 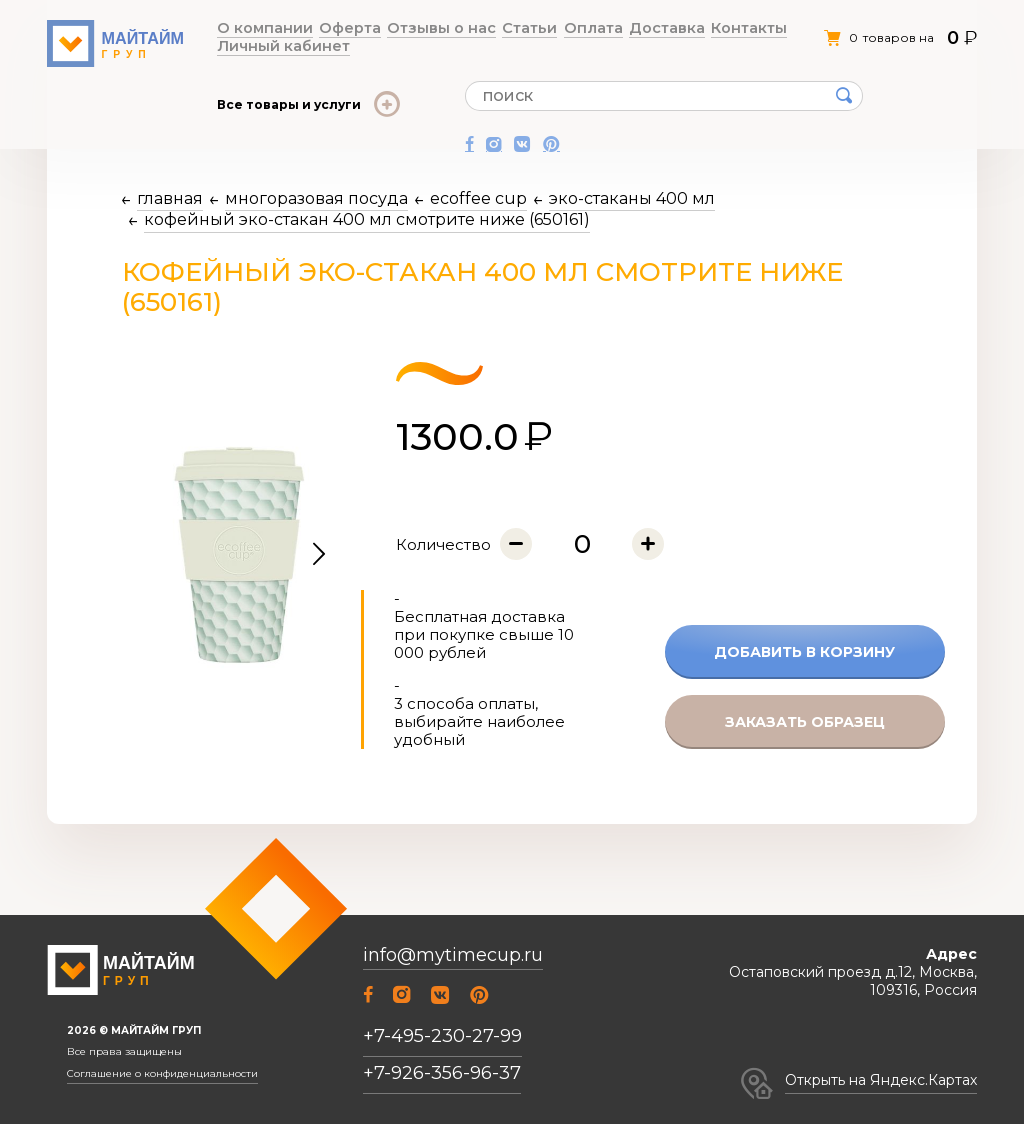 I want to click on Отзывы о нас, so click(x=400, y=29).